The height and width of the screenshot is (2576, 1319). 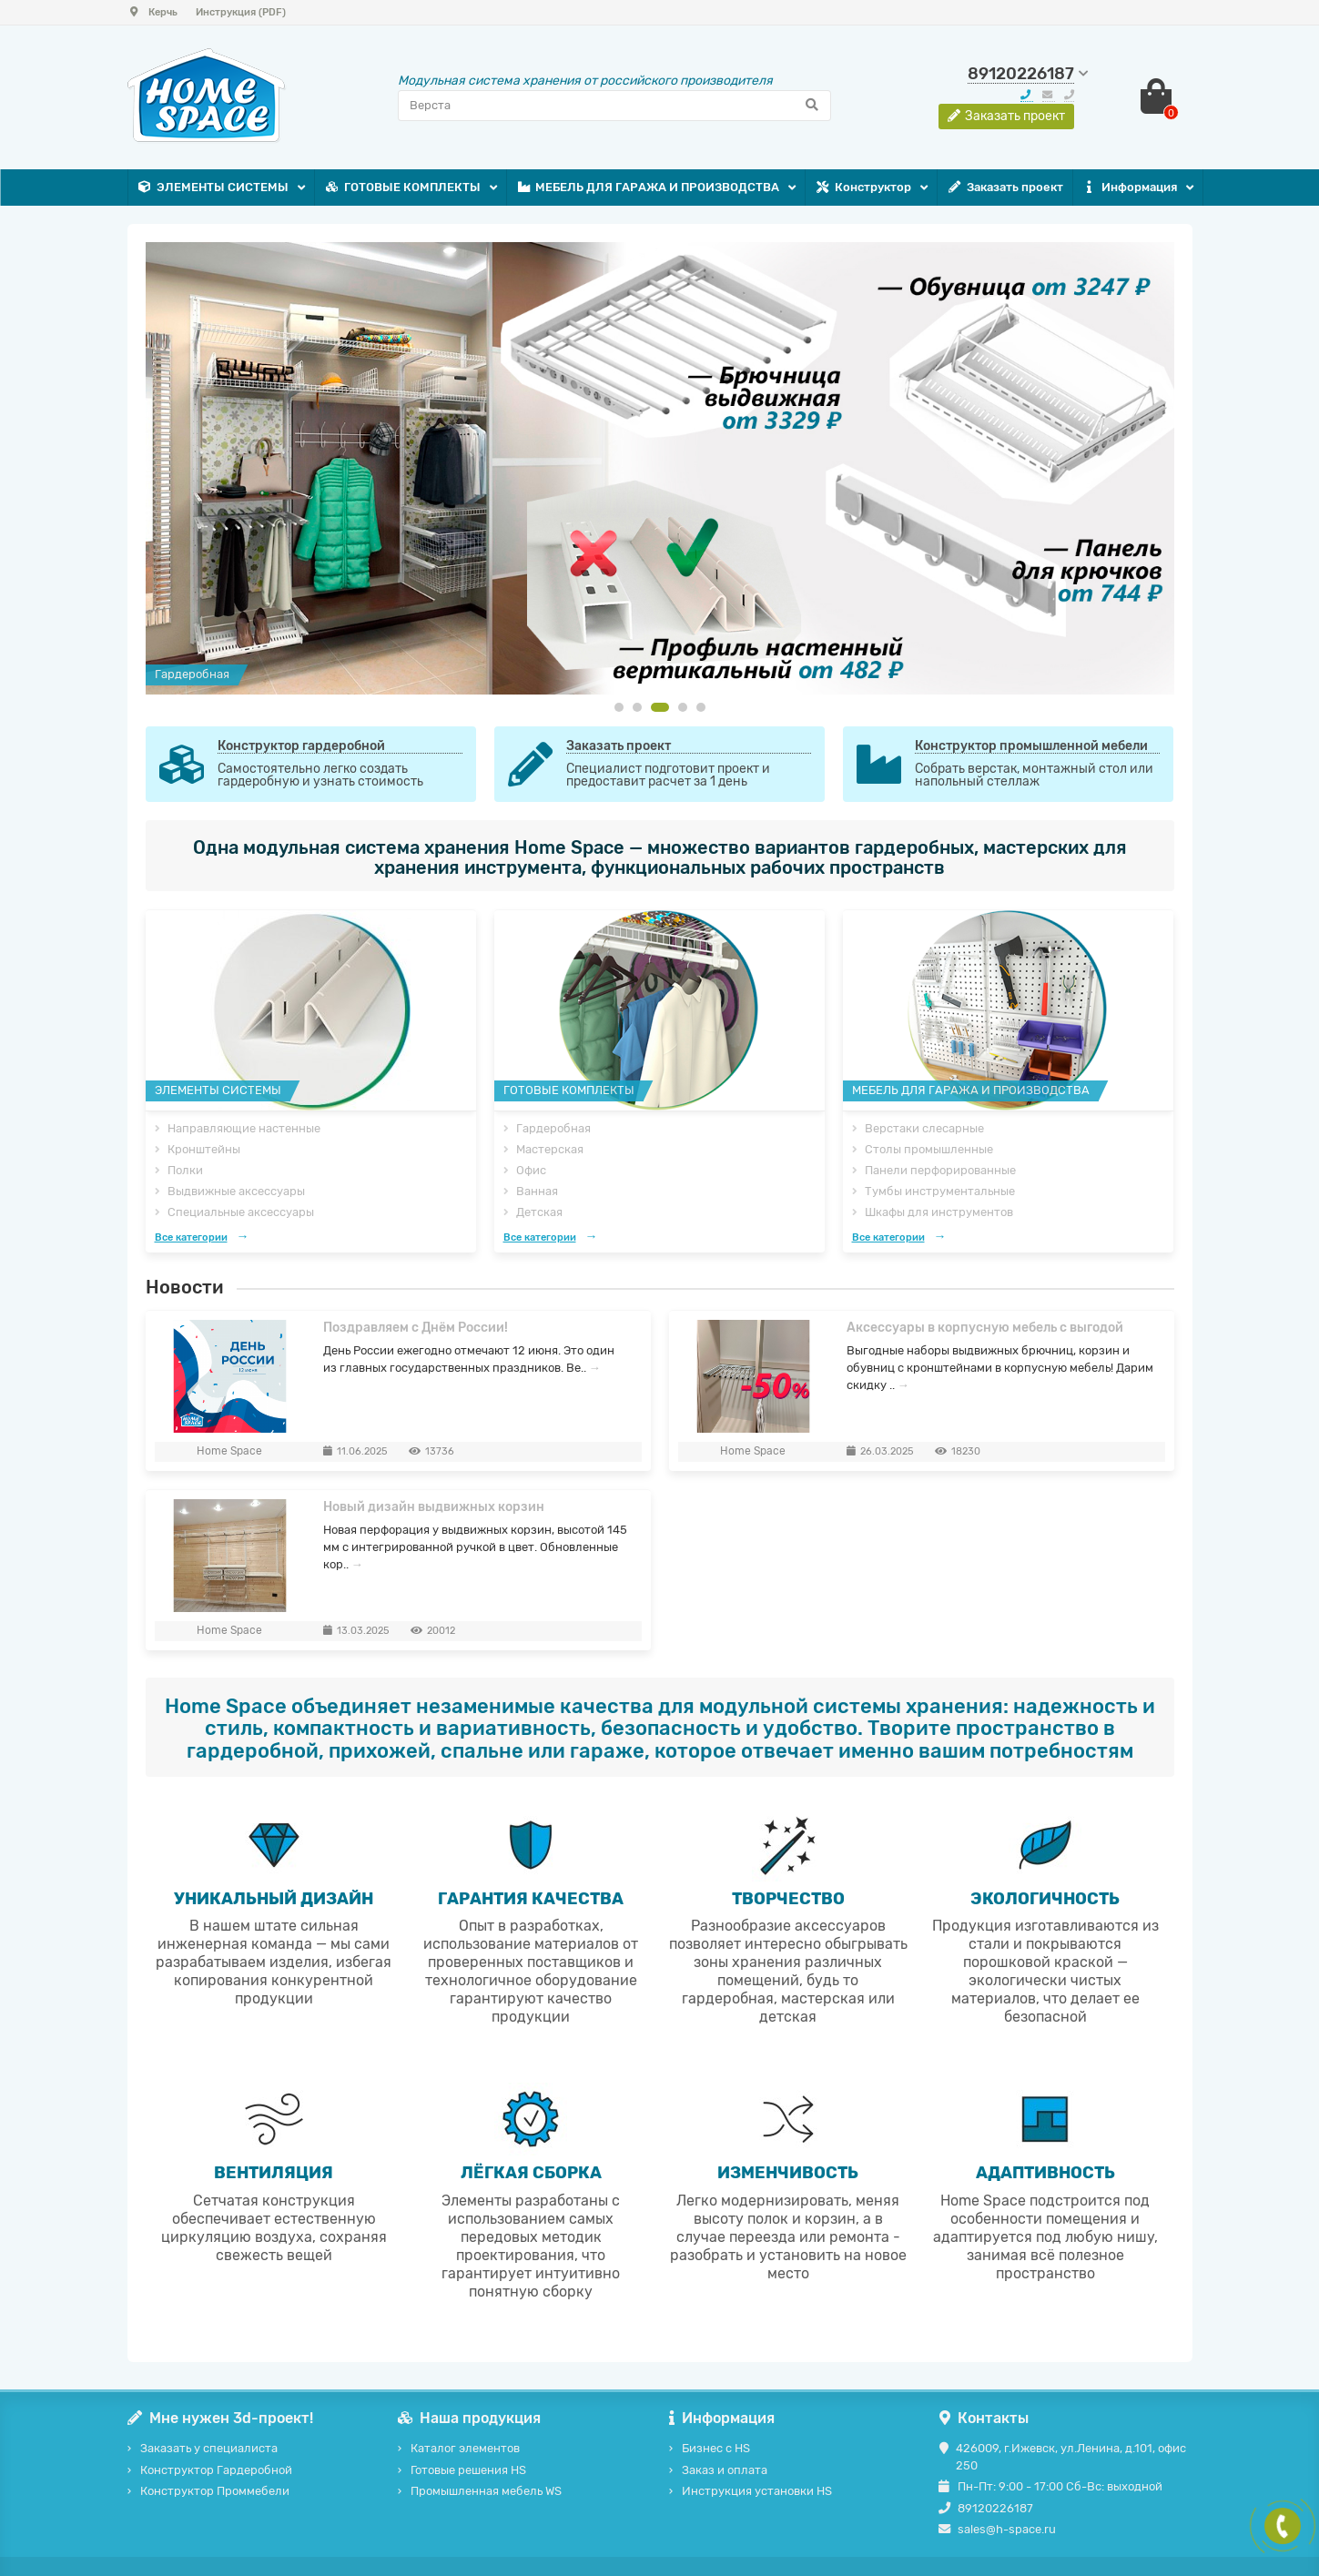 What do you see at coordinates (929, 1149) in the screenshot?
I see `Столы промышленные` at bounding box center [929, 1149].